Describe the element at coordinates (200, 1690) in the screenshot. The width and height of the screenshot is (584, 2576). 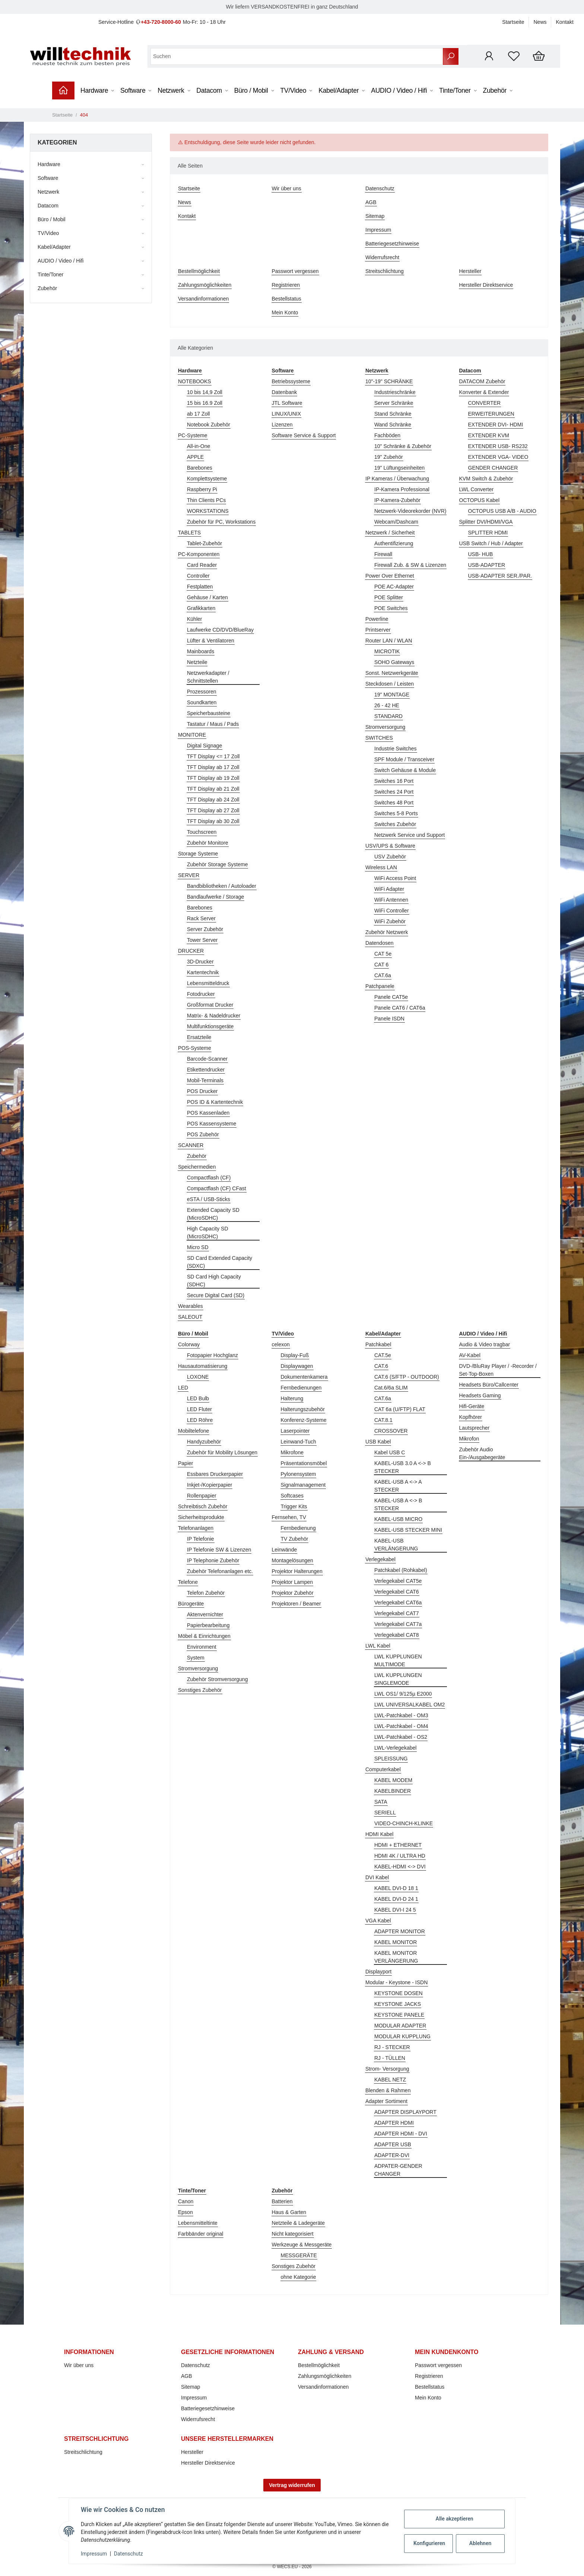
I see `Sonstiges Zubehör` at that location.